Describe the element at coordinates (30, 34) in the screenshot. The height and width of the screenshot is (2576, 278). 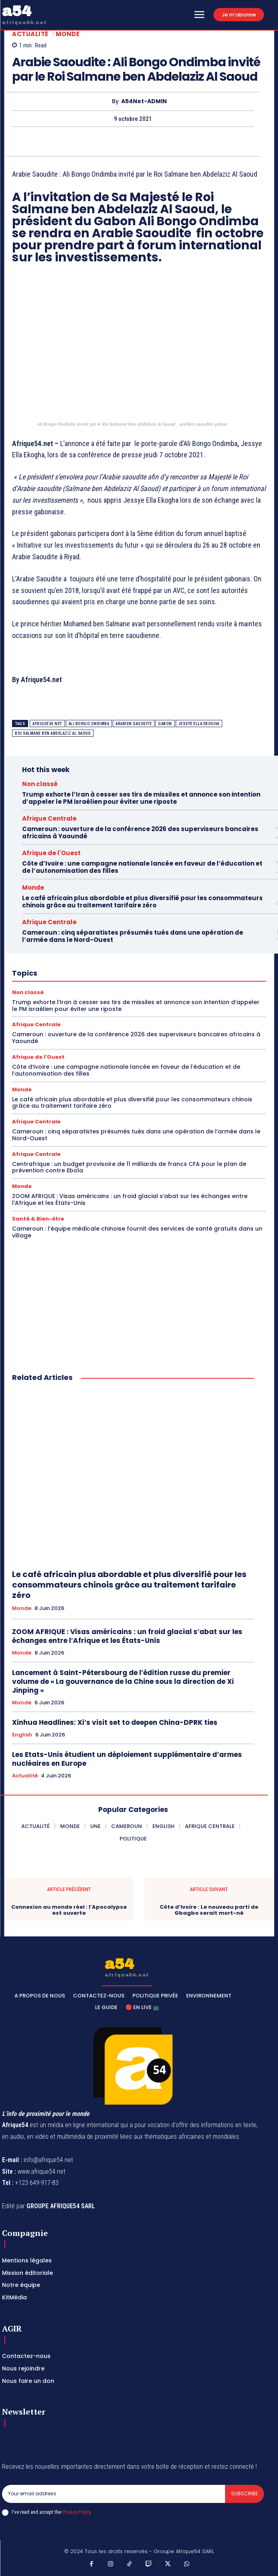
I see `Actualité` at that location.